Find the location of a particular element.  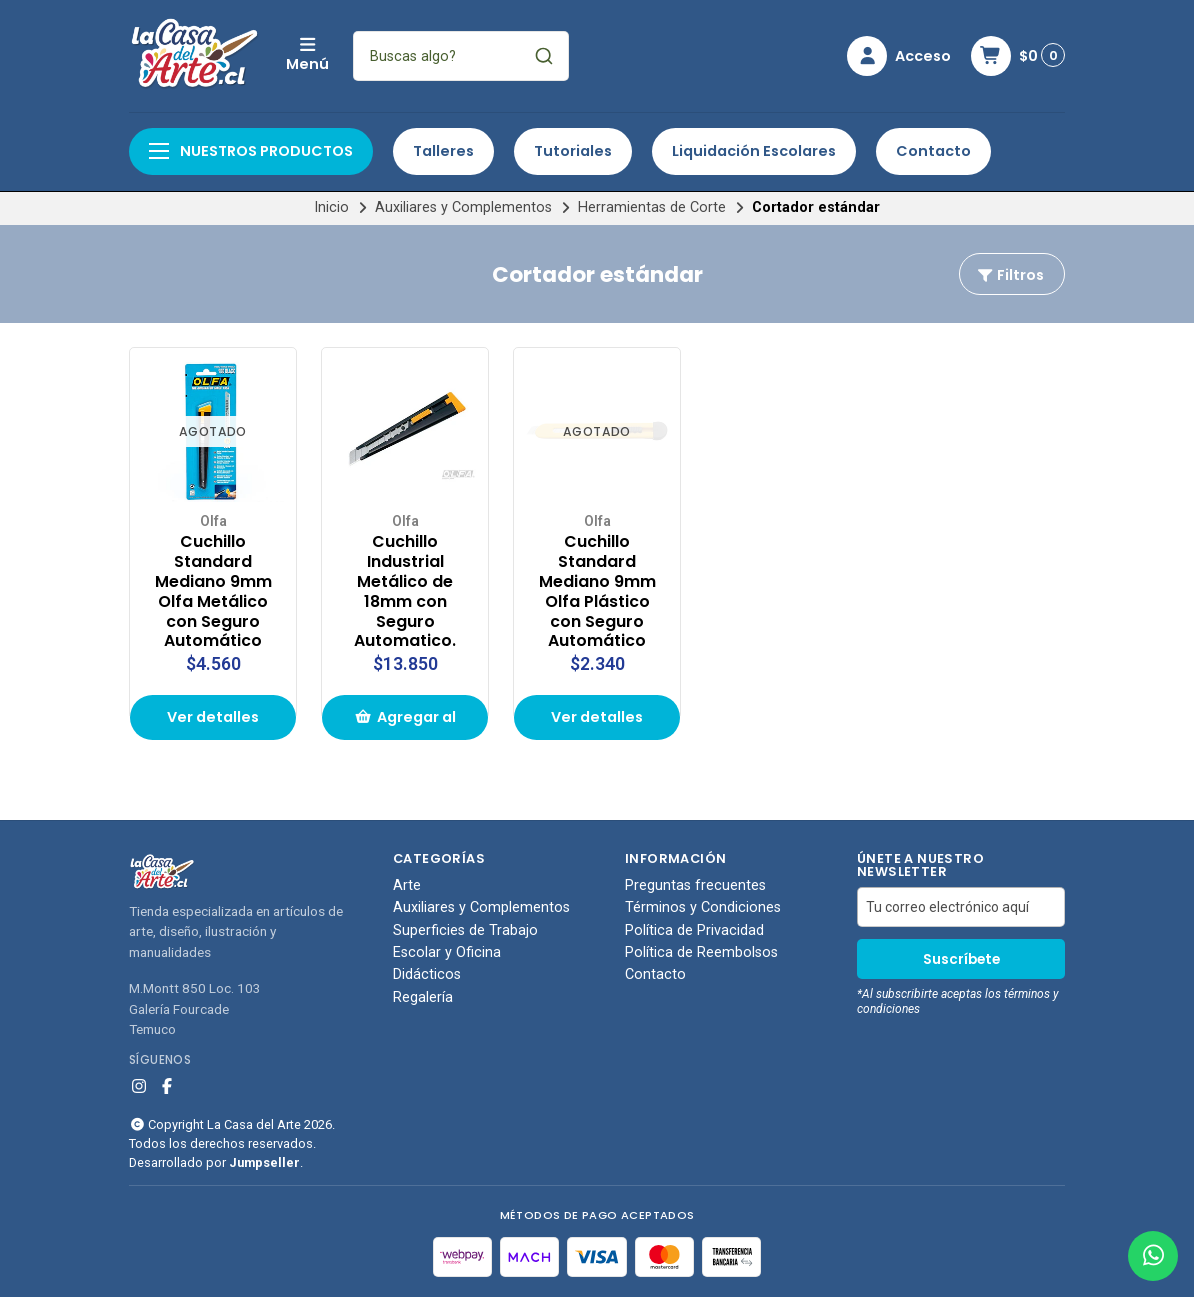

Auxiliares y Complementos is located at coordinates (463, 207).